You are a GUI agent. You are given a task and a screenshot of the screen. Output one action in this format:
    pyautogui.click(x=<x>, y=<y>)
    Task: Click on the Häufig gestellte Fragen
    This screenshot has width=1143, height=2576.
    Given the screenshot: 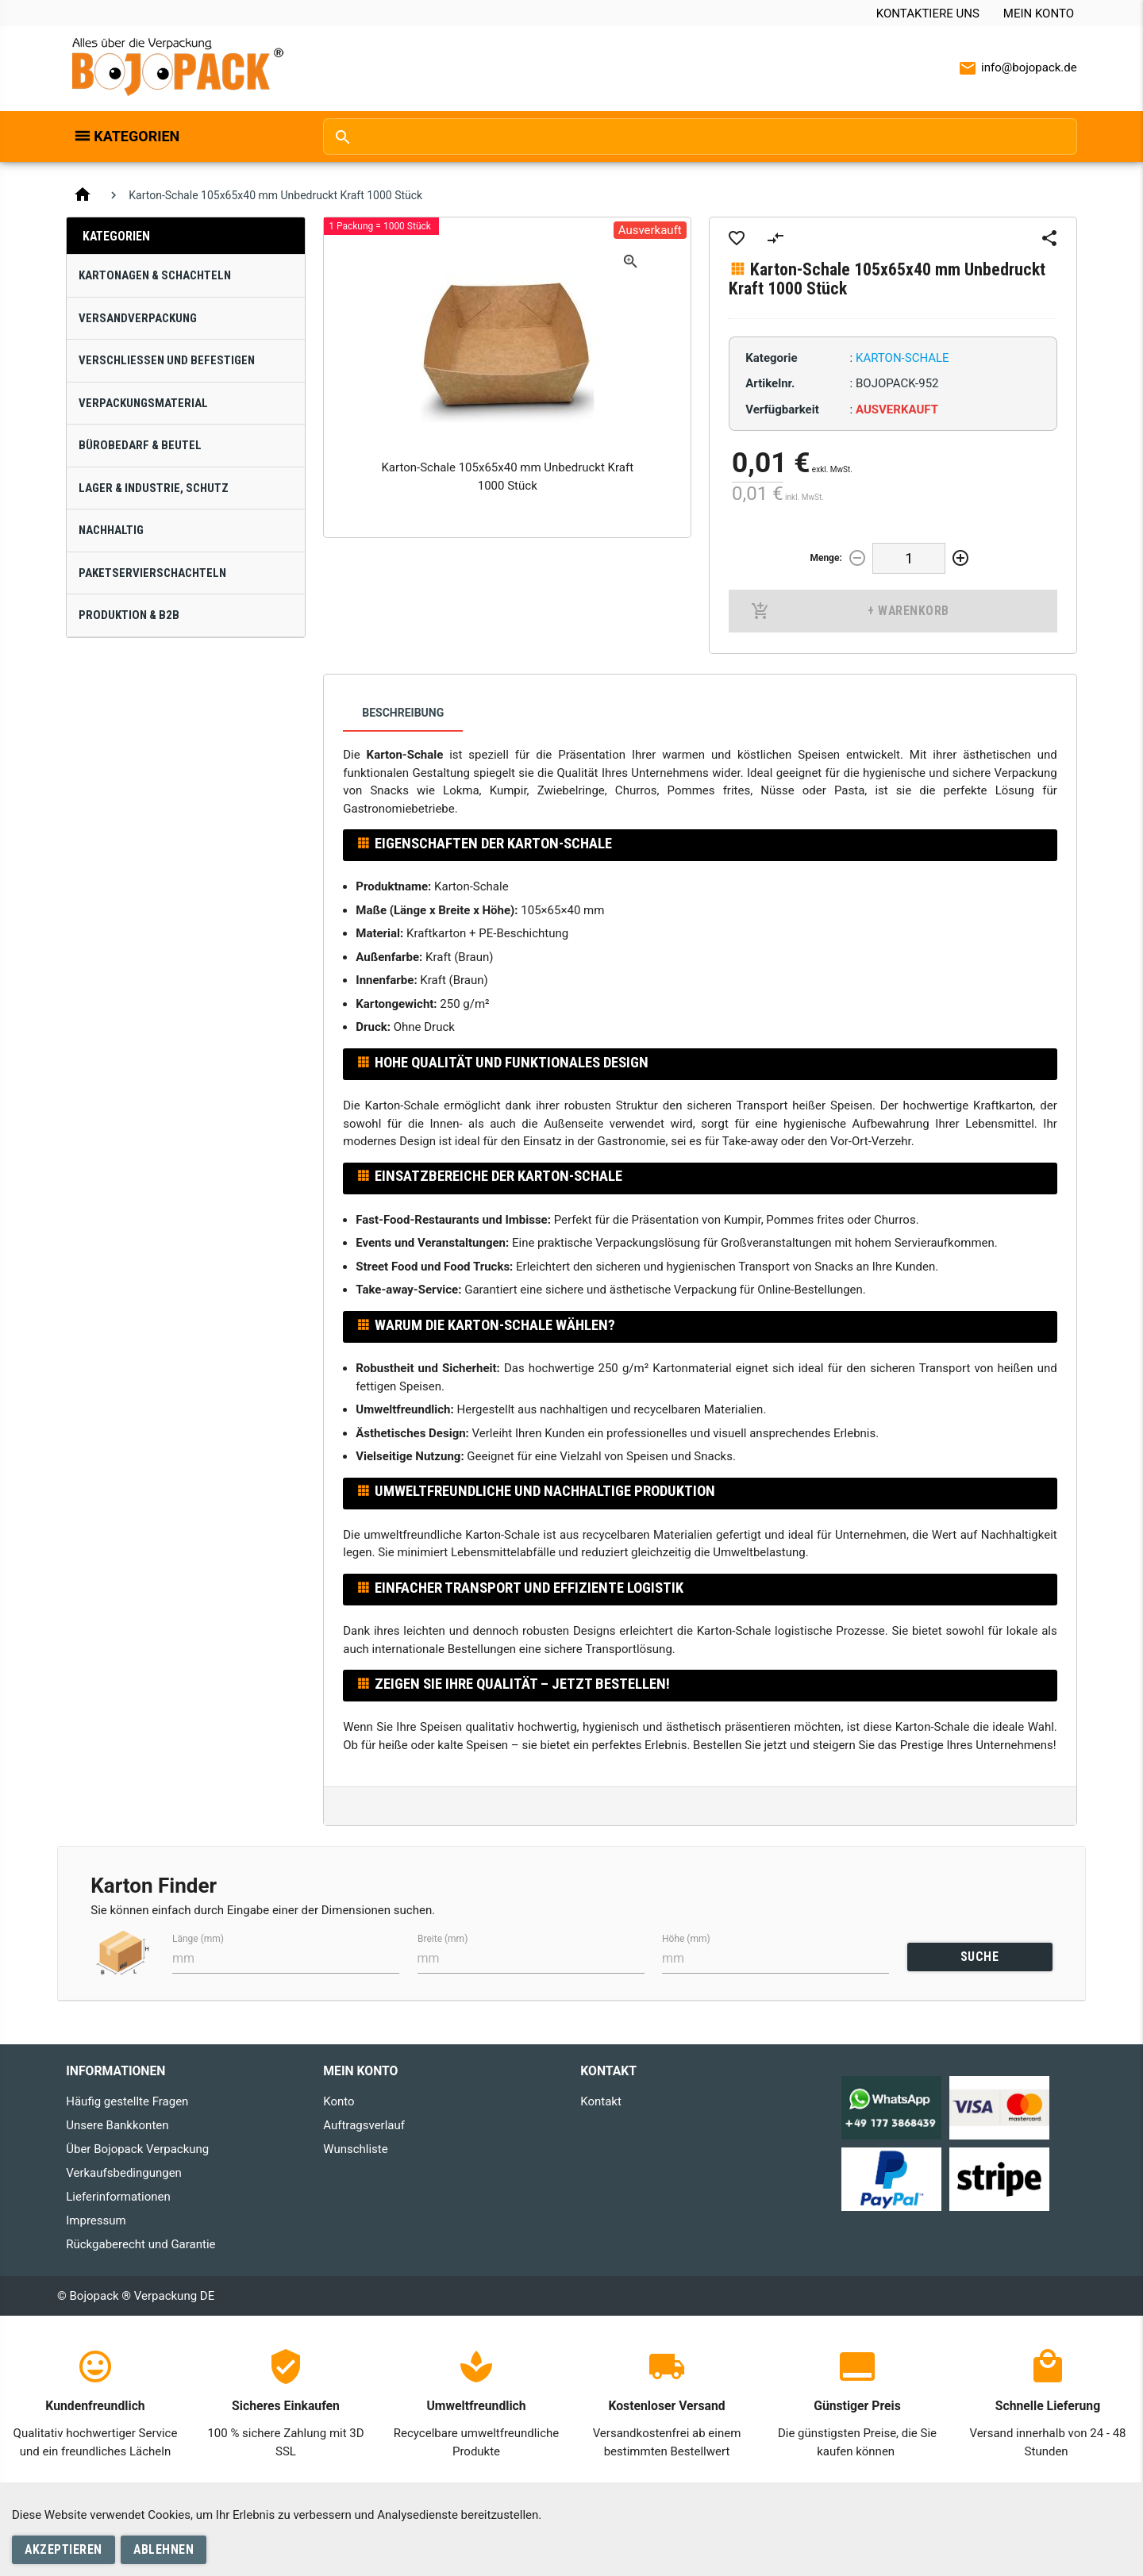 What is the action you would take?
    pyautogui.click(x=127, y=2101)
    